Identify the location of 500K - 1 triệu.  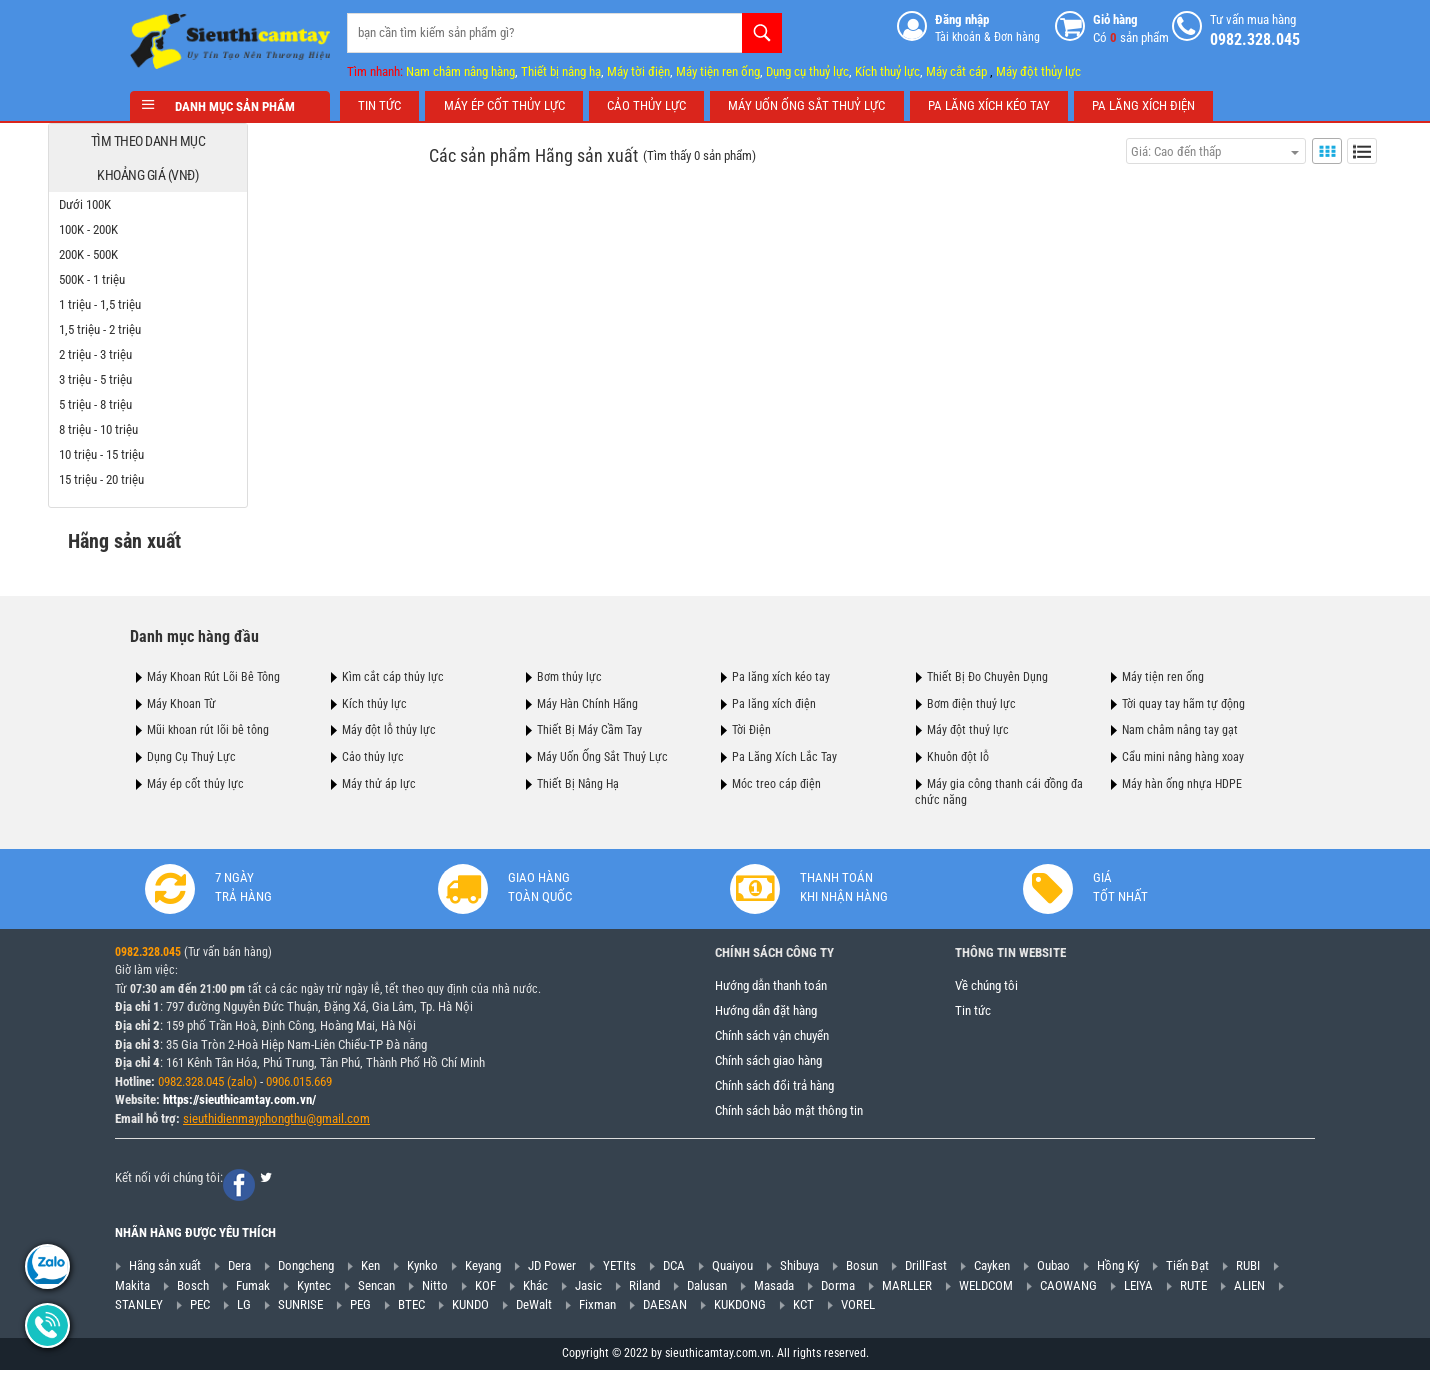
(174, 277).